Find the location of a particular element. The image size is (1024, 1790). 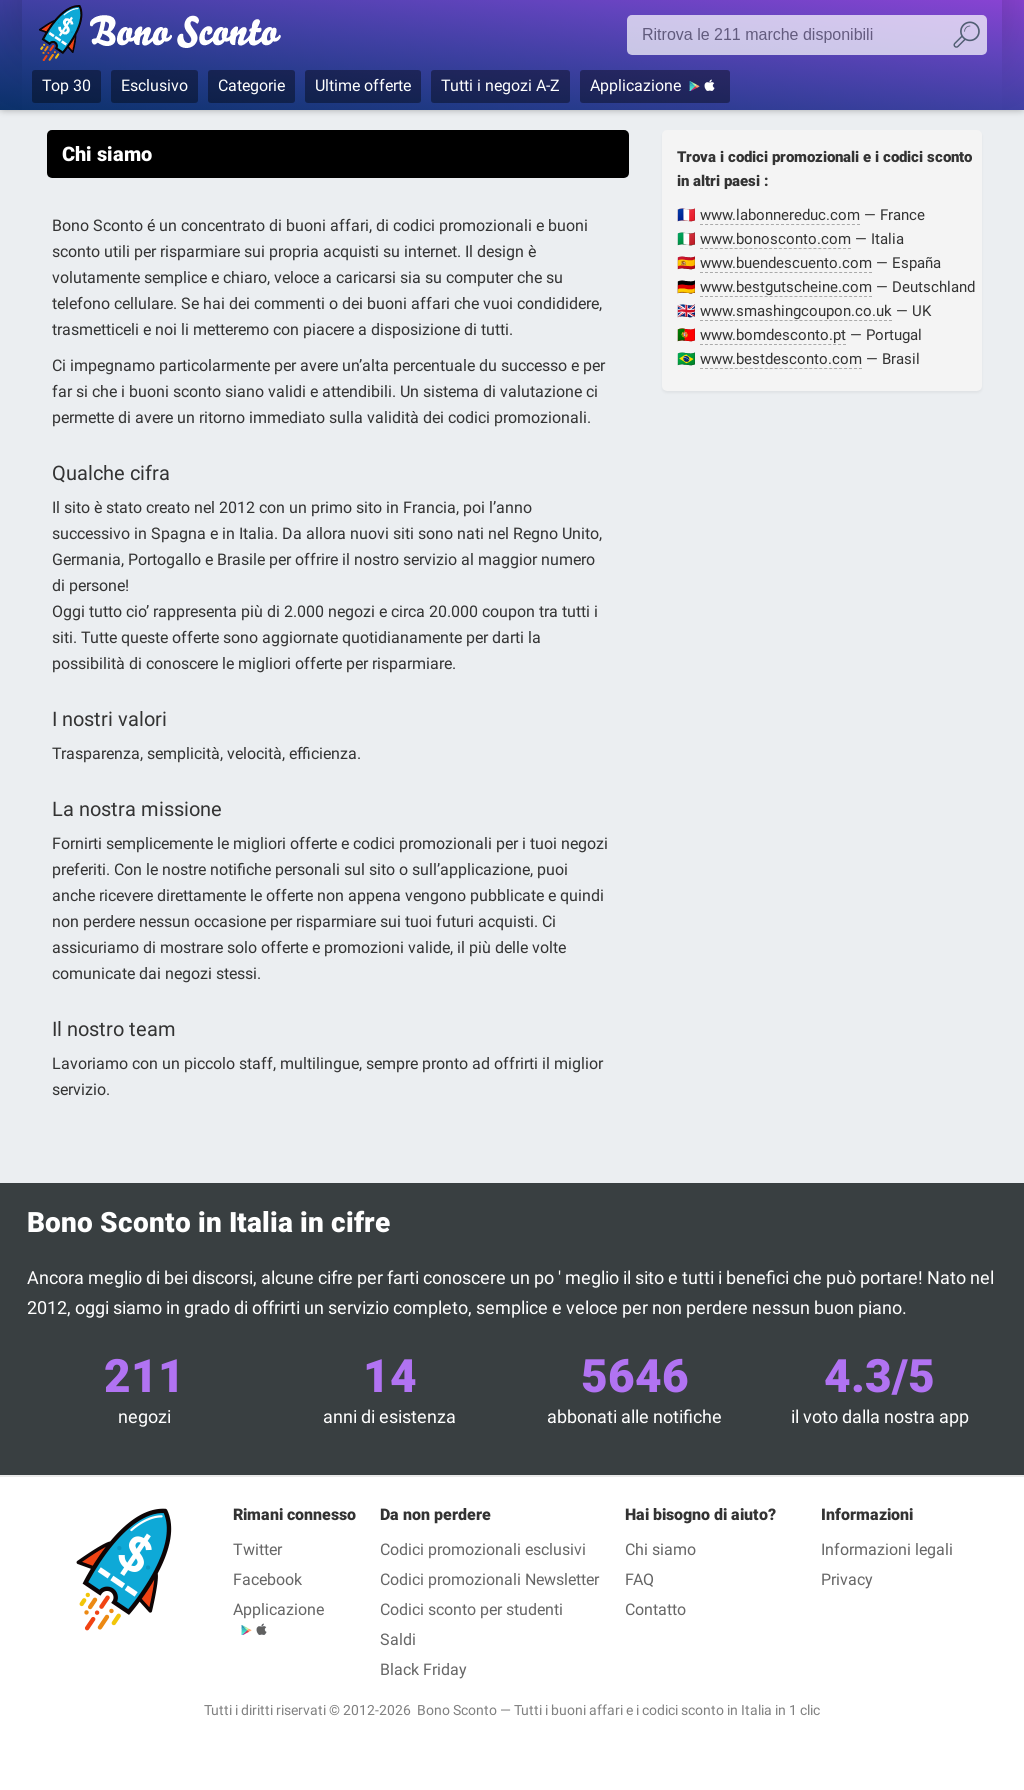

Privacy is located at coordinates (847, 1579).